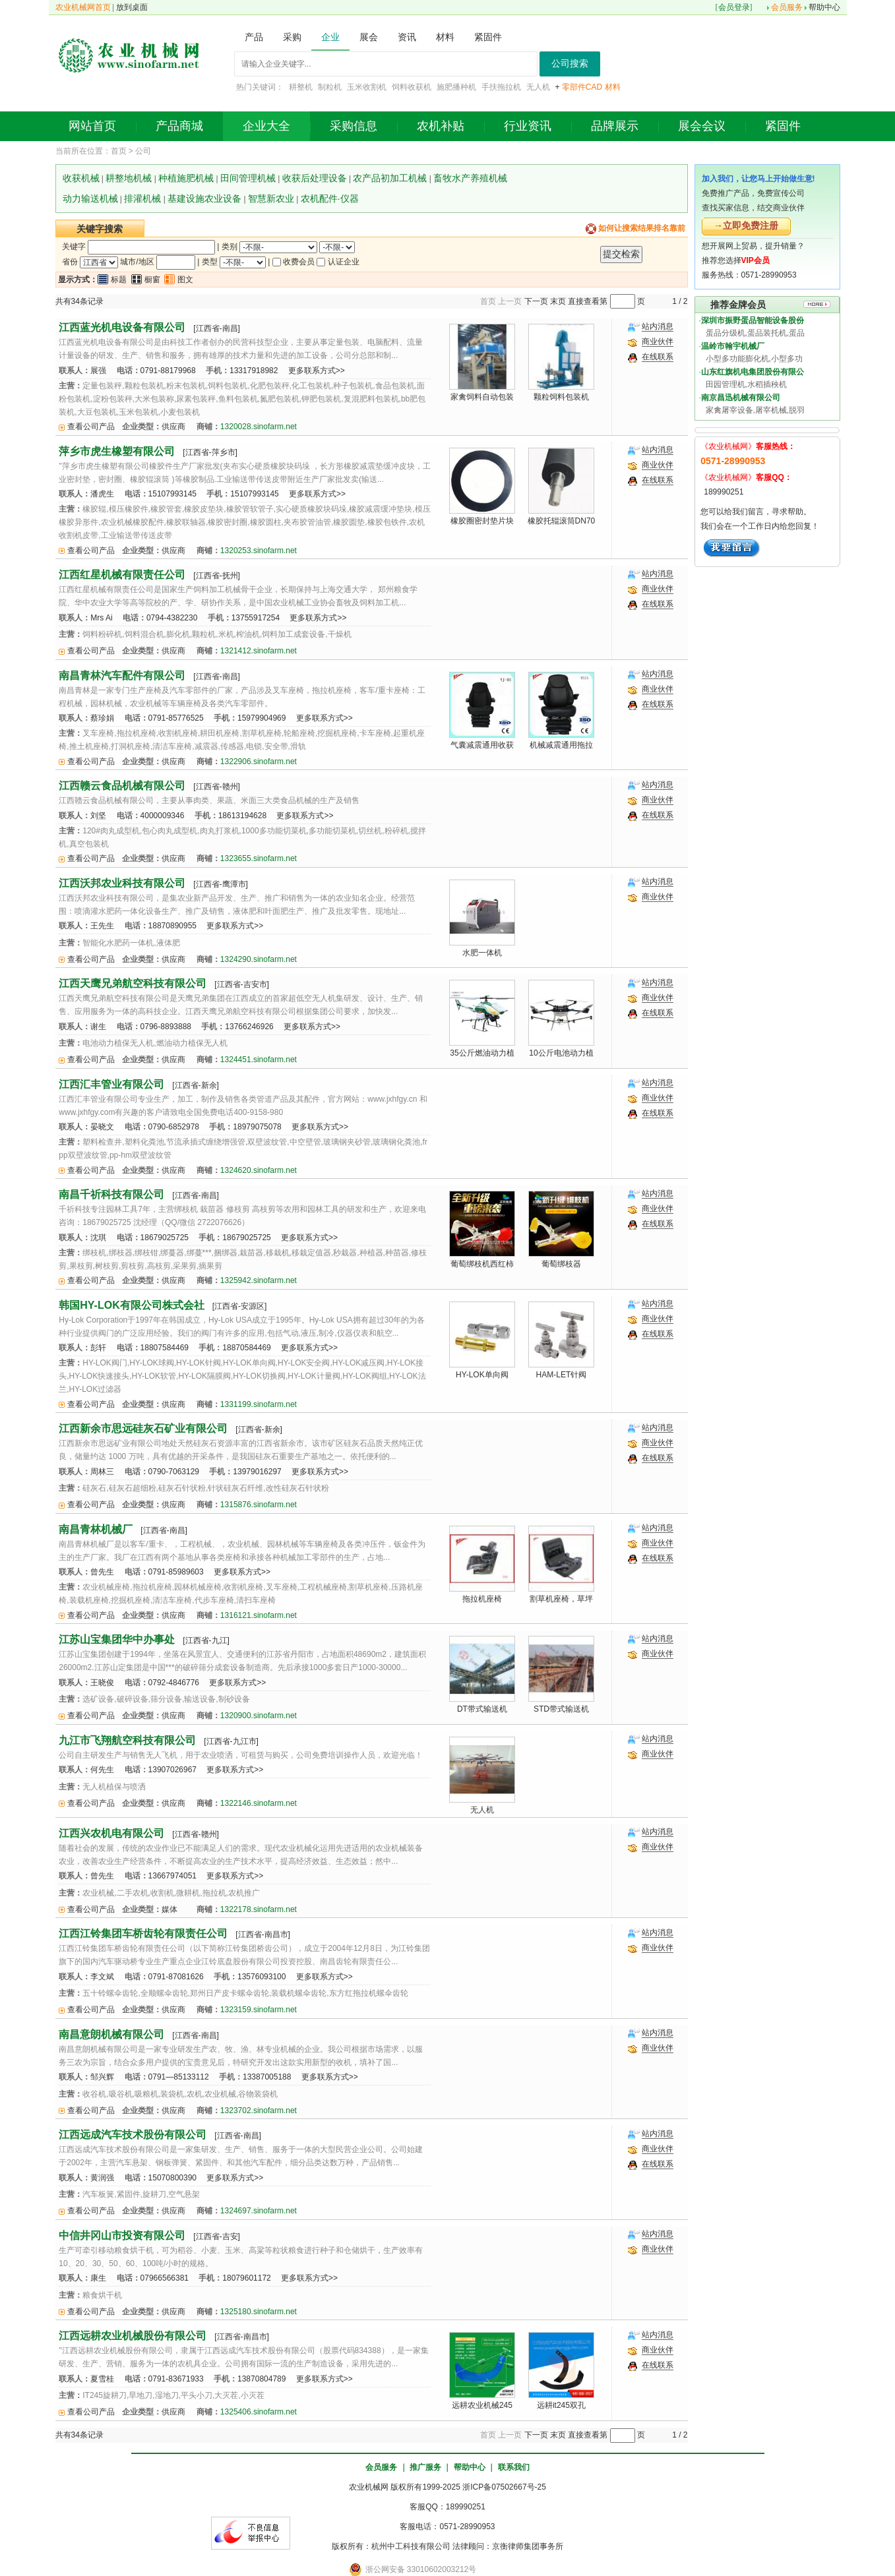 Image resolution: width=895 pixels, height=2576 pixels. Describe the element at coordinates (353, 126) in the screenshot. I see `采购信息` at that location.